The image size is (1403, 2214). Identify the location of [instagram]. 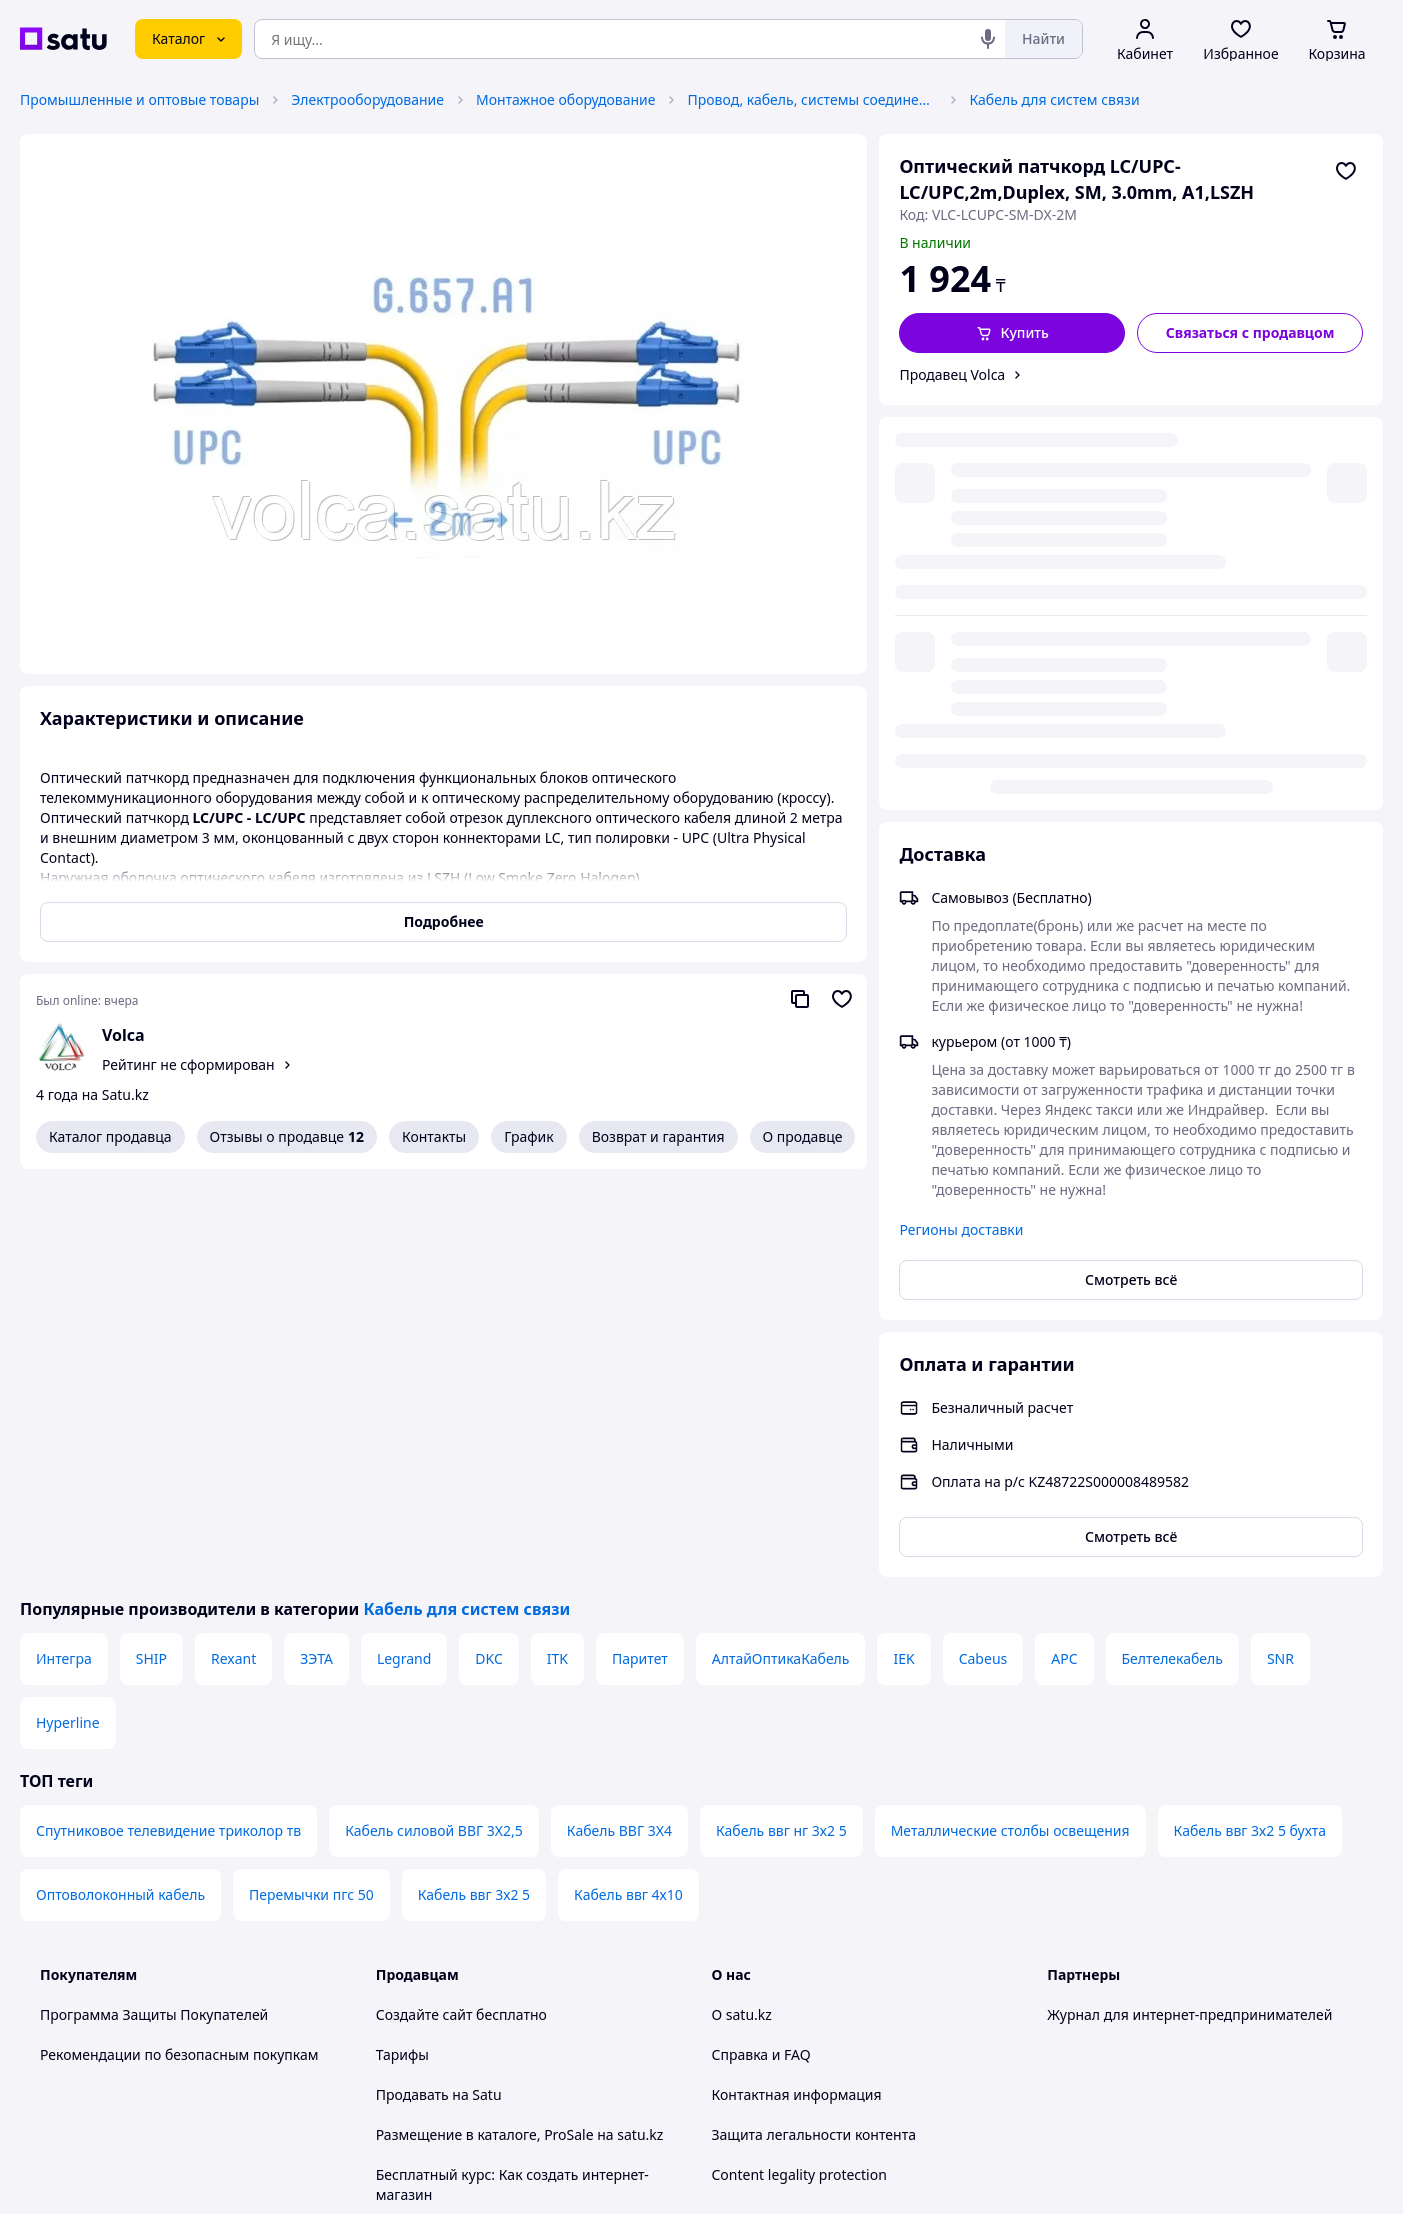
(1131, 2004).